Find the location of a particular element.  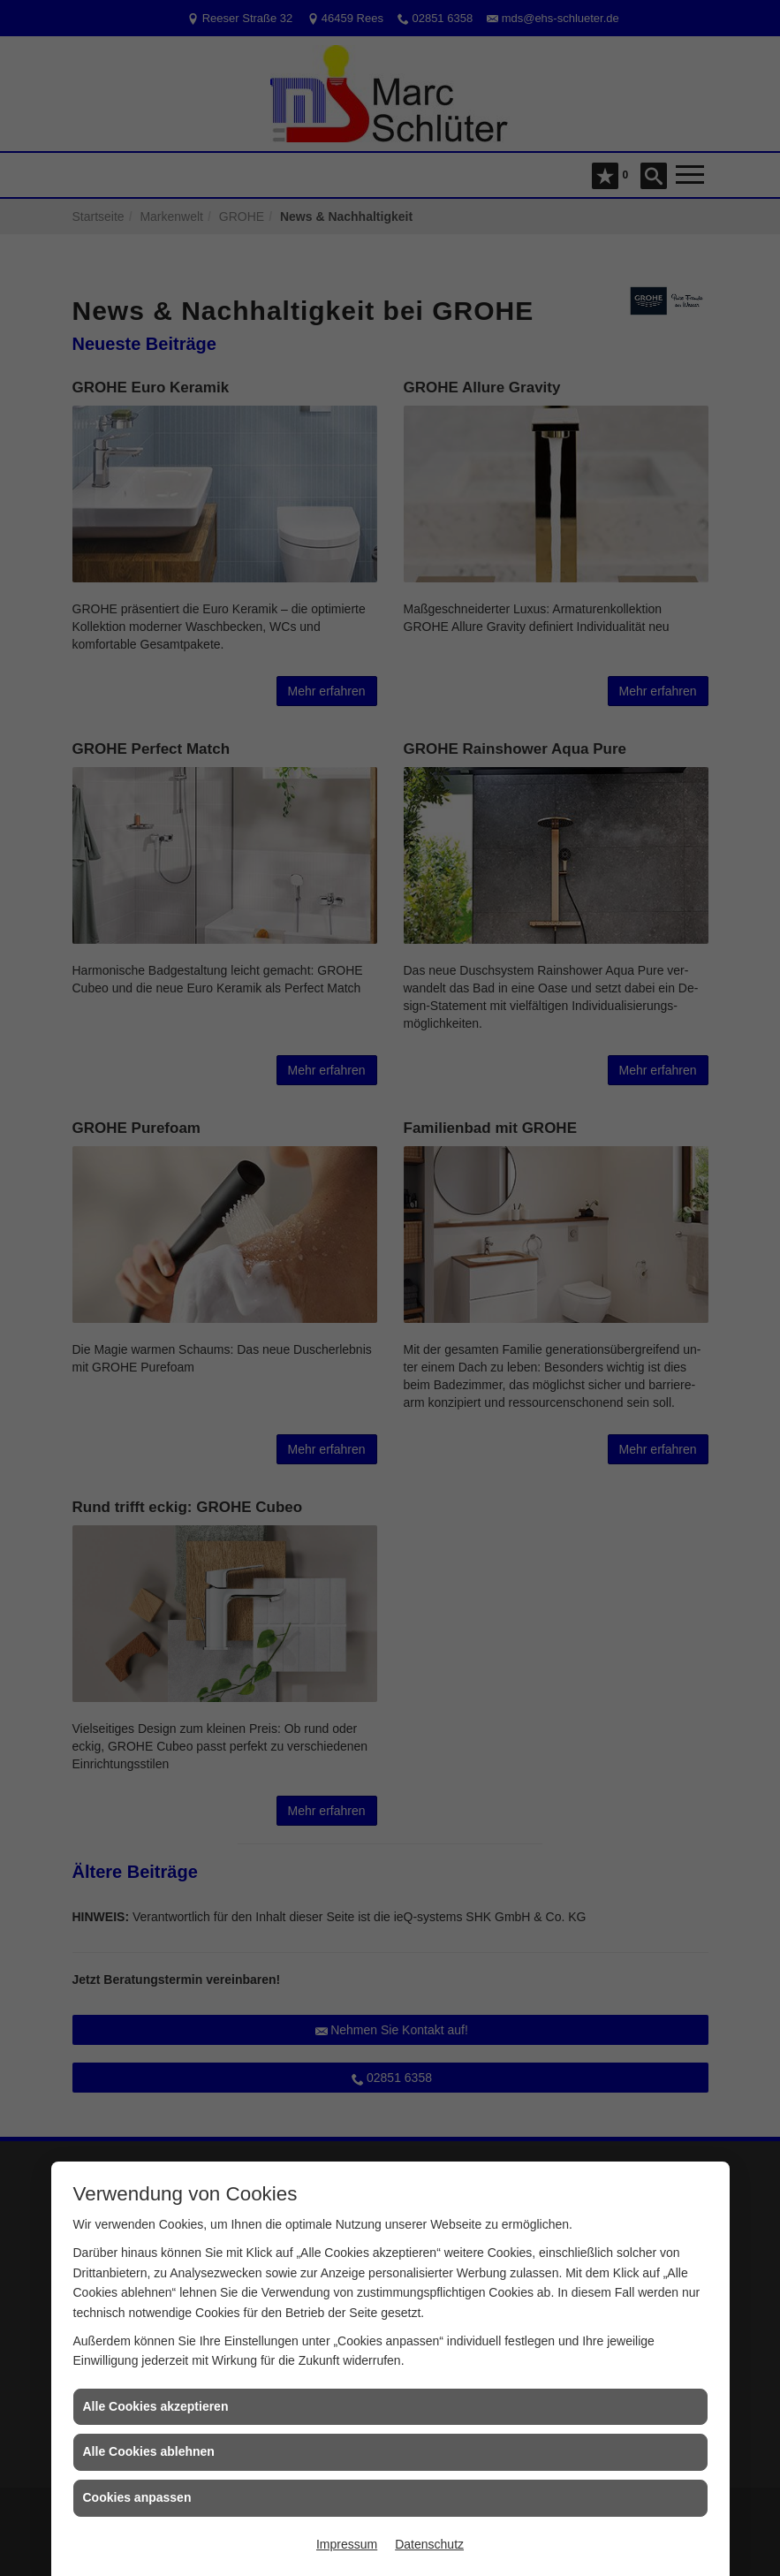

Alle Cookies akzeptieren is located at coordinates (156, 2406).